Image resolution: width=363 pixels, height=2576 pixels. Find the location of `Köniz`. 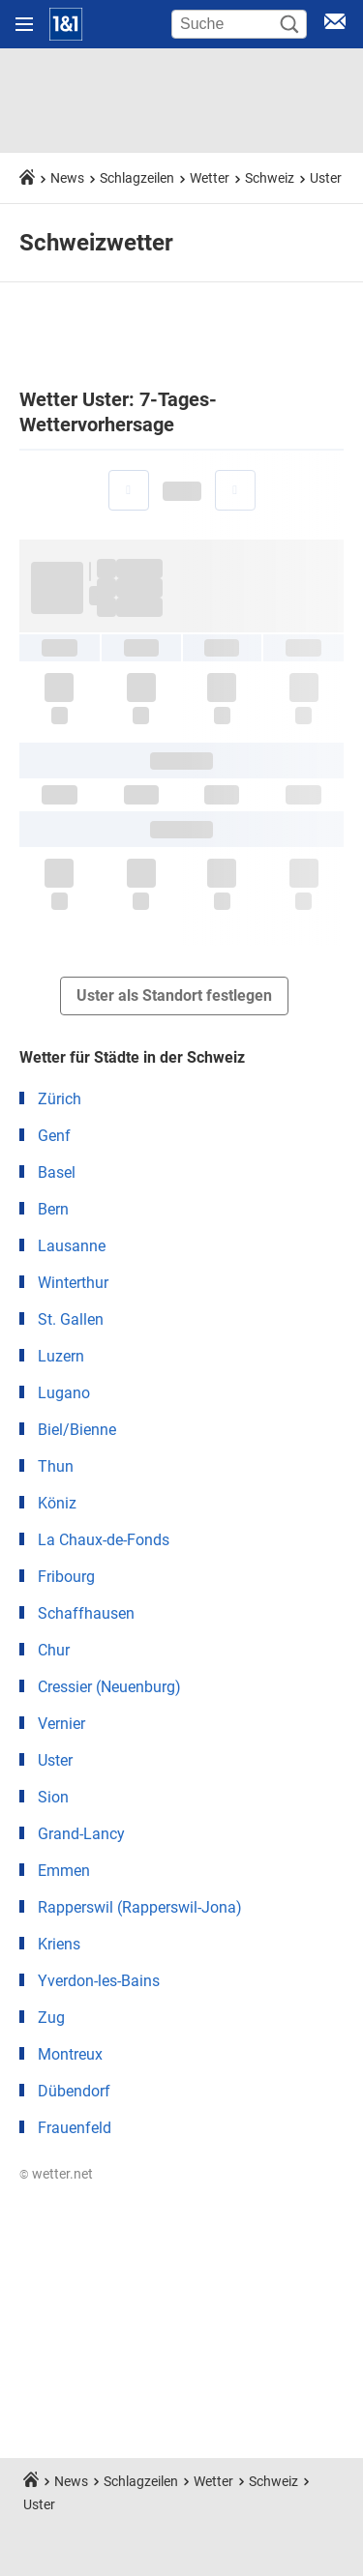

Köniz is located at coordinates (57, 1503).